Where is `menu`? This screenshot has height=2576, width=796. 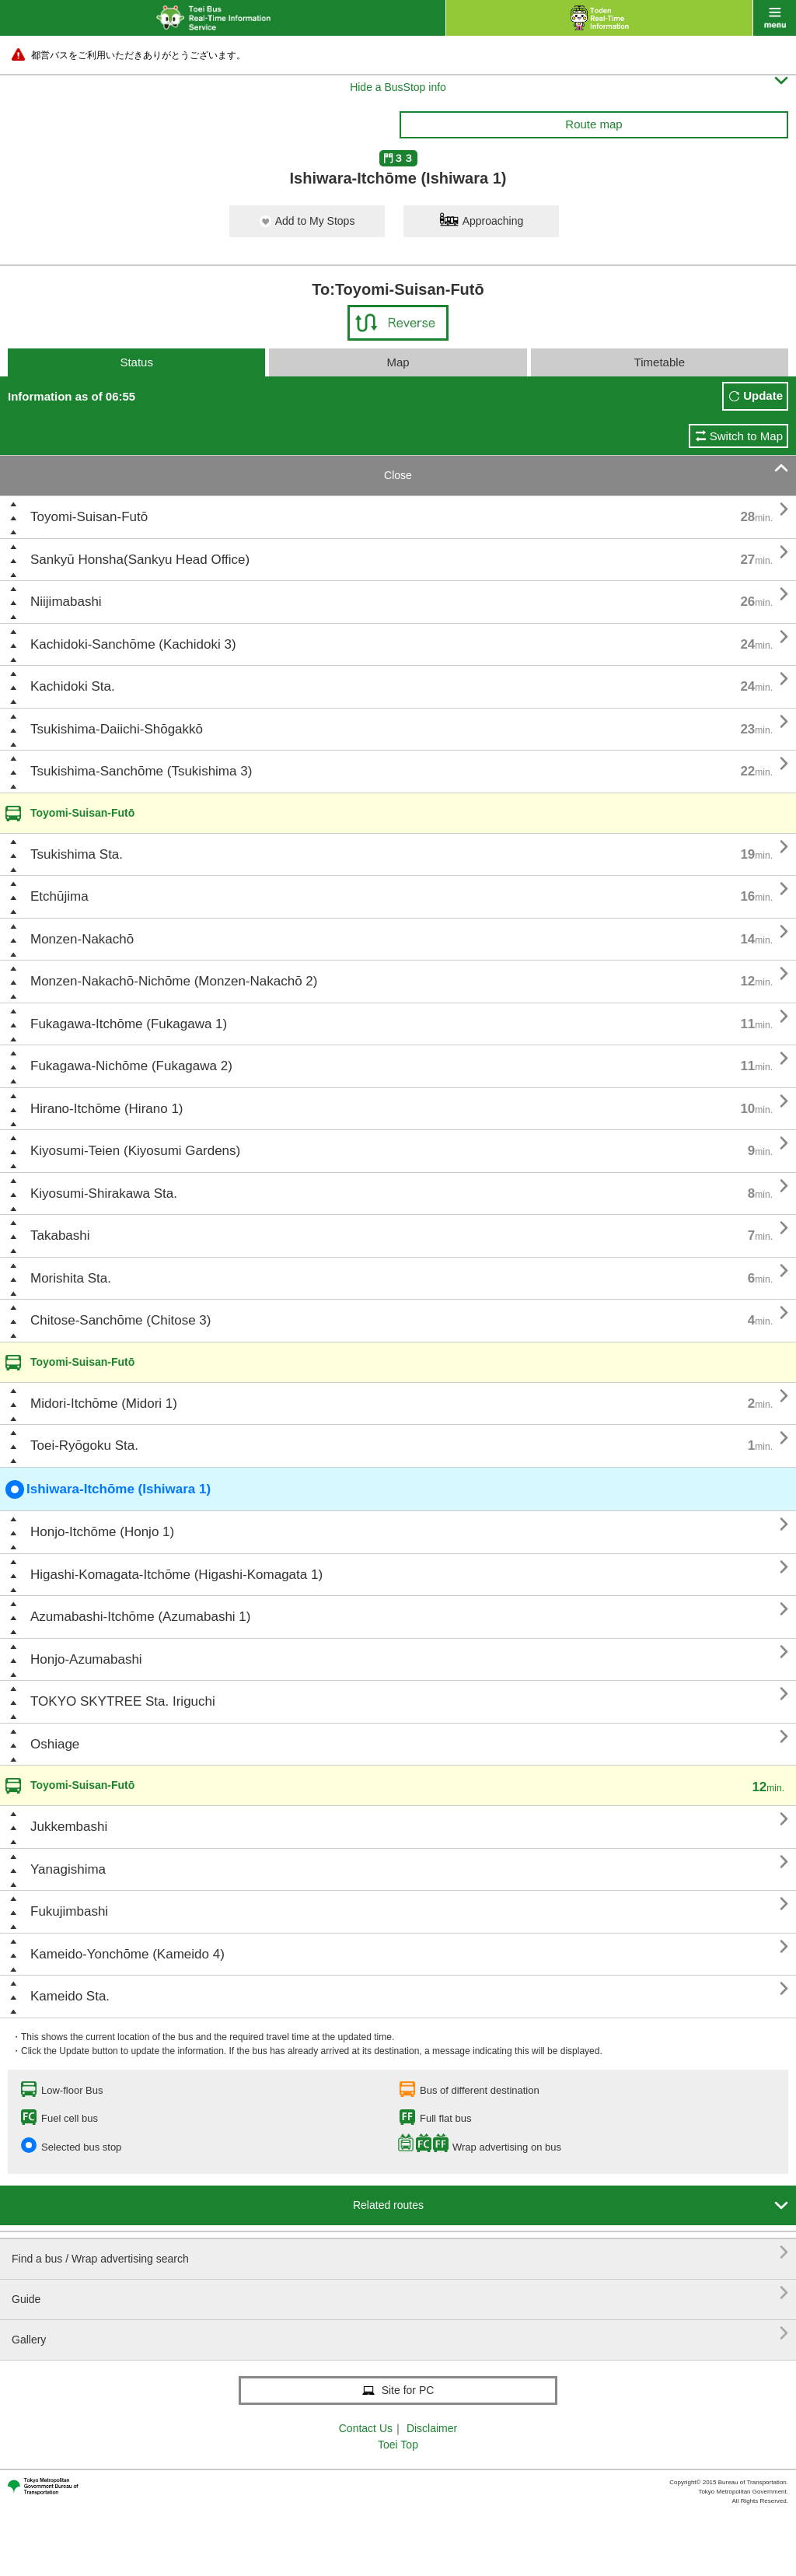
menu is located at coordinates (774, 18).